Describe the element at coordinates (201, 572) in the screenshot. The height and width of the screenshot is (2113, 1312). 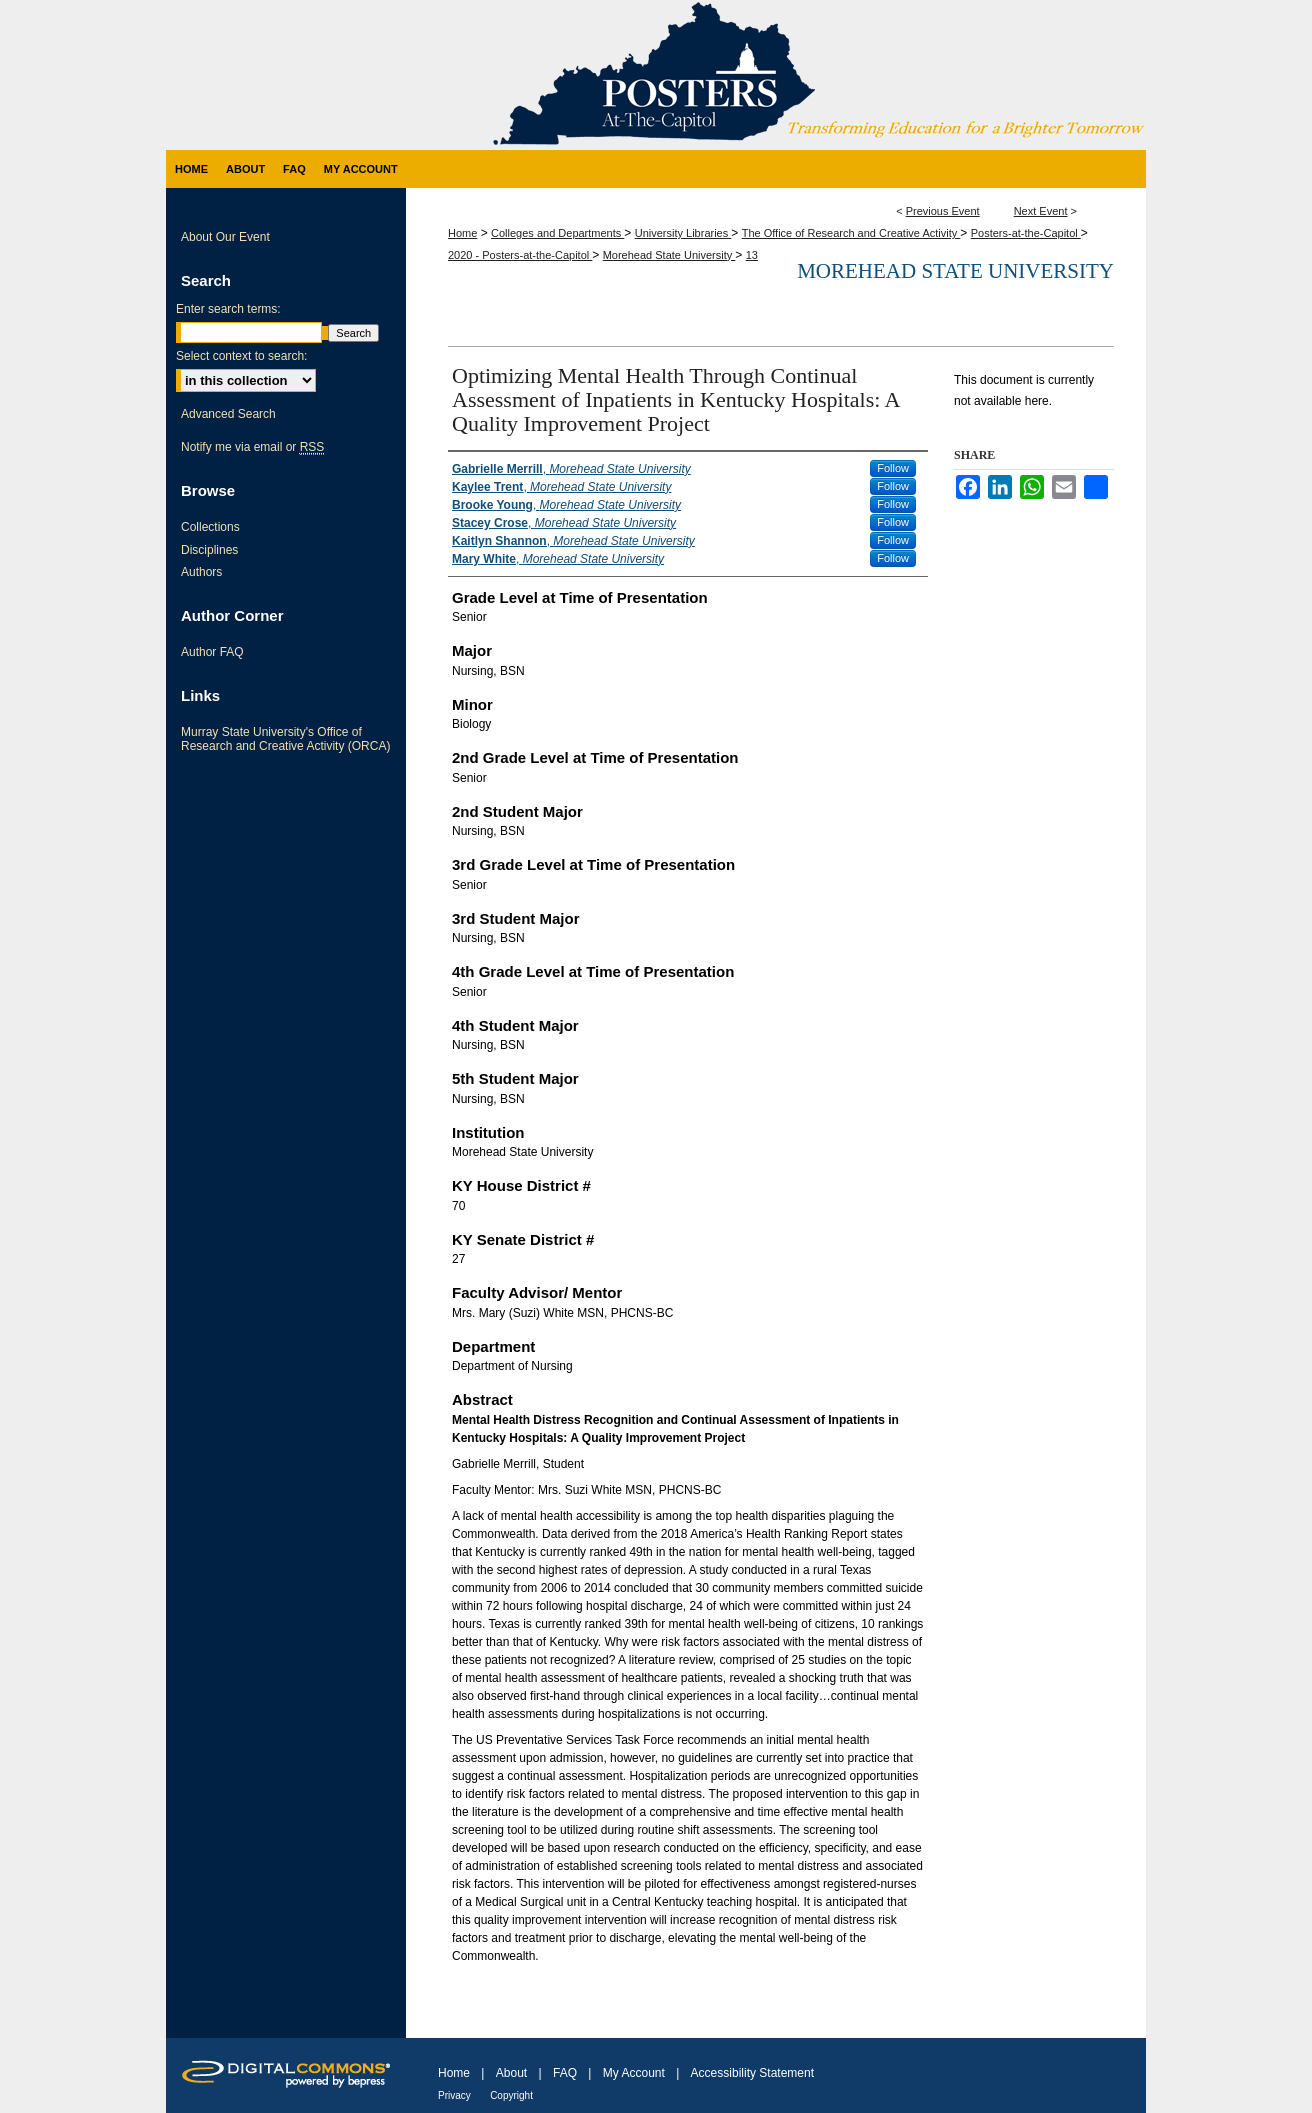
I see `Authors` at that location.